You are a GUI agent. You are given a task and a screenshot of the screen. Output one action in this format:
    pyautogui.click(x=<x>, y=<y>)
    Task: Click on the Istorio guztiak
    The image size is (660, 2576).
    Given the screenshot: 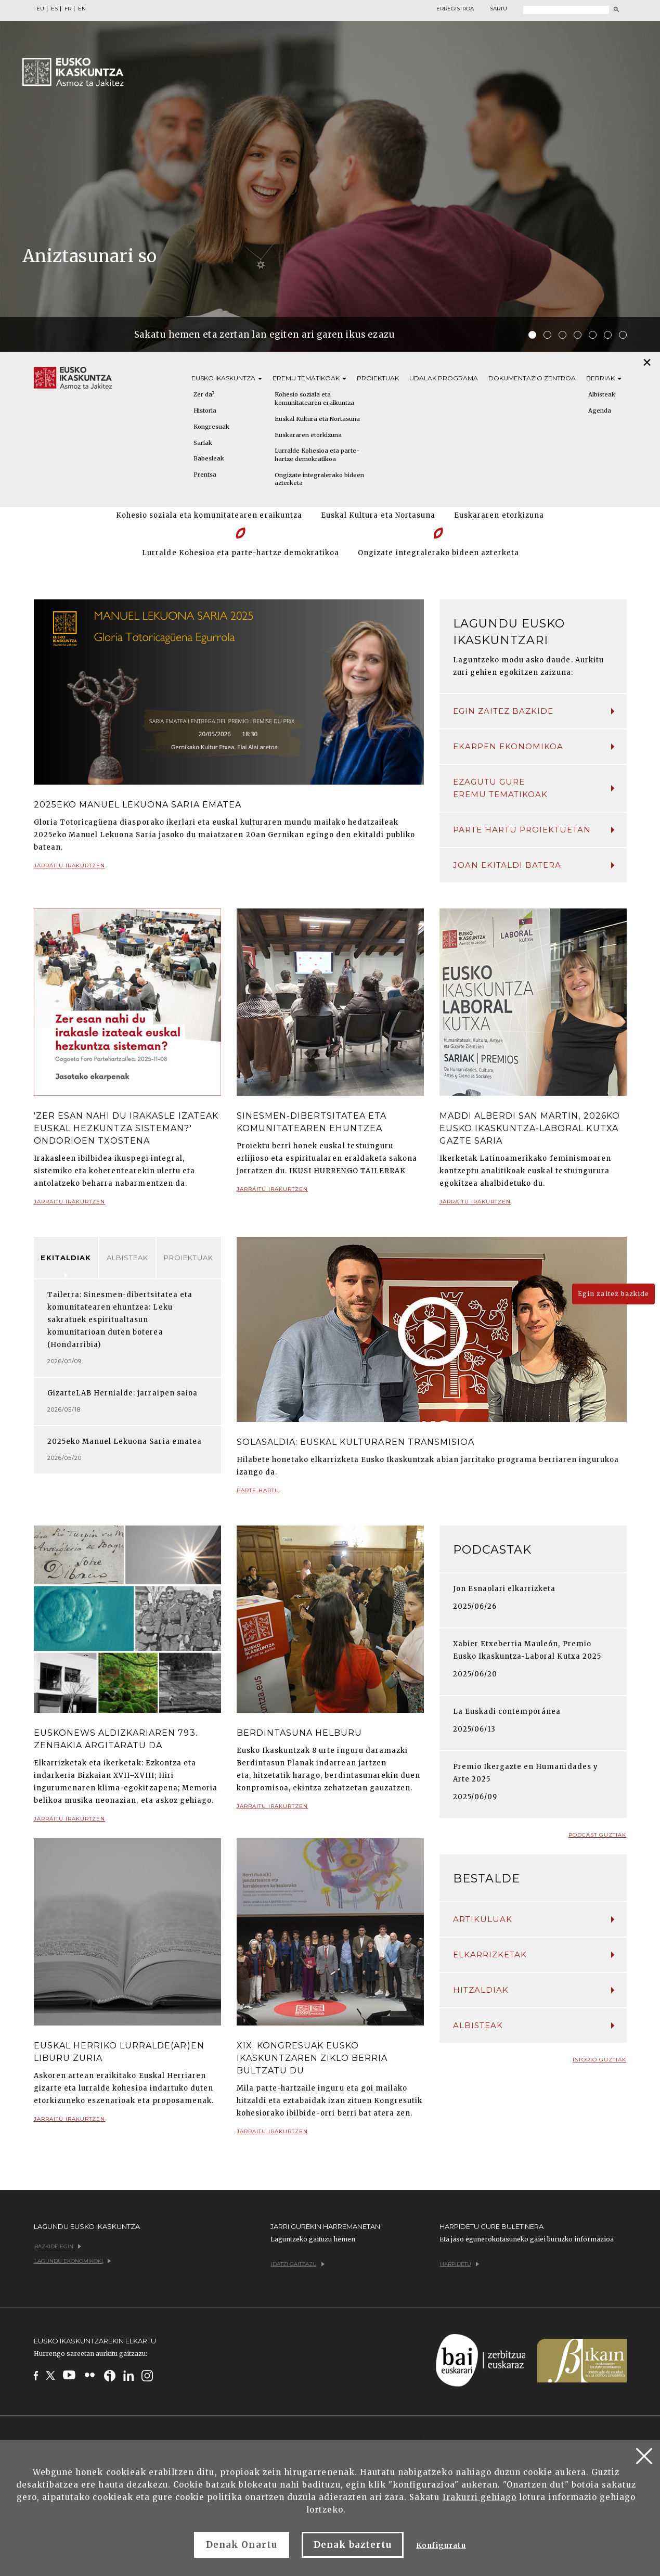 What is the action you would take?
    pyautogui.click(x=600, y=2059)
    